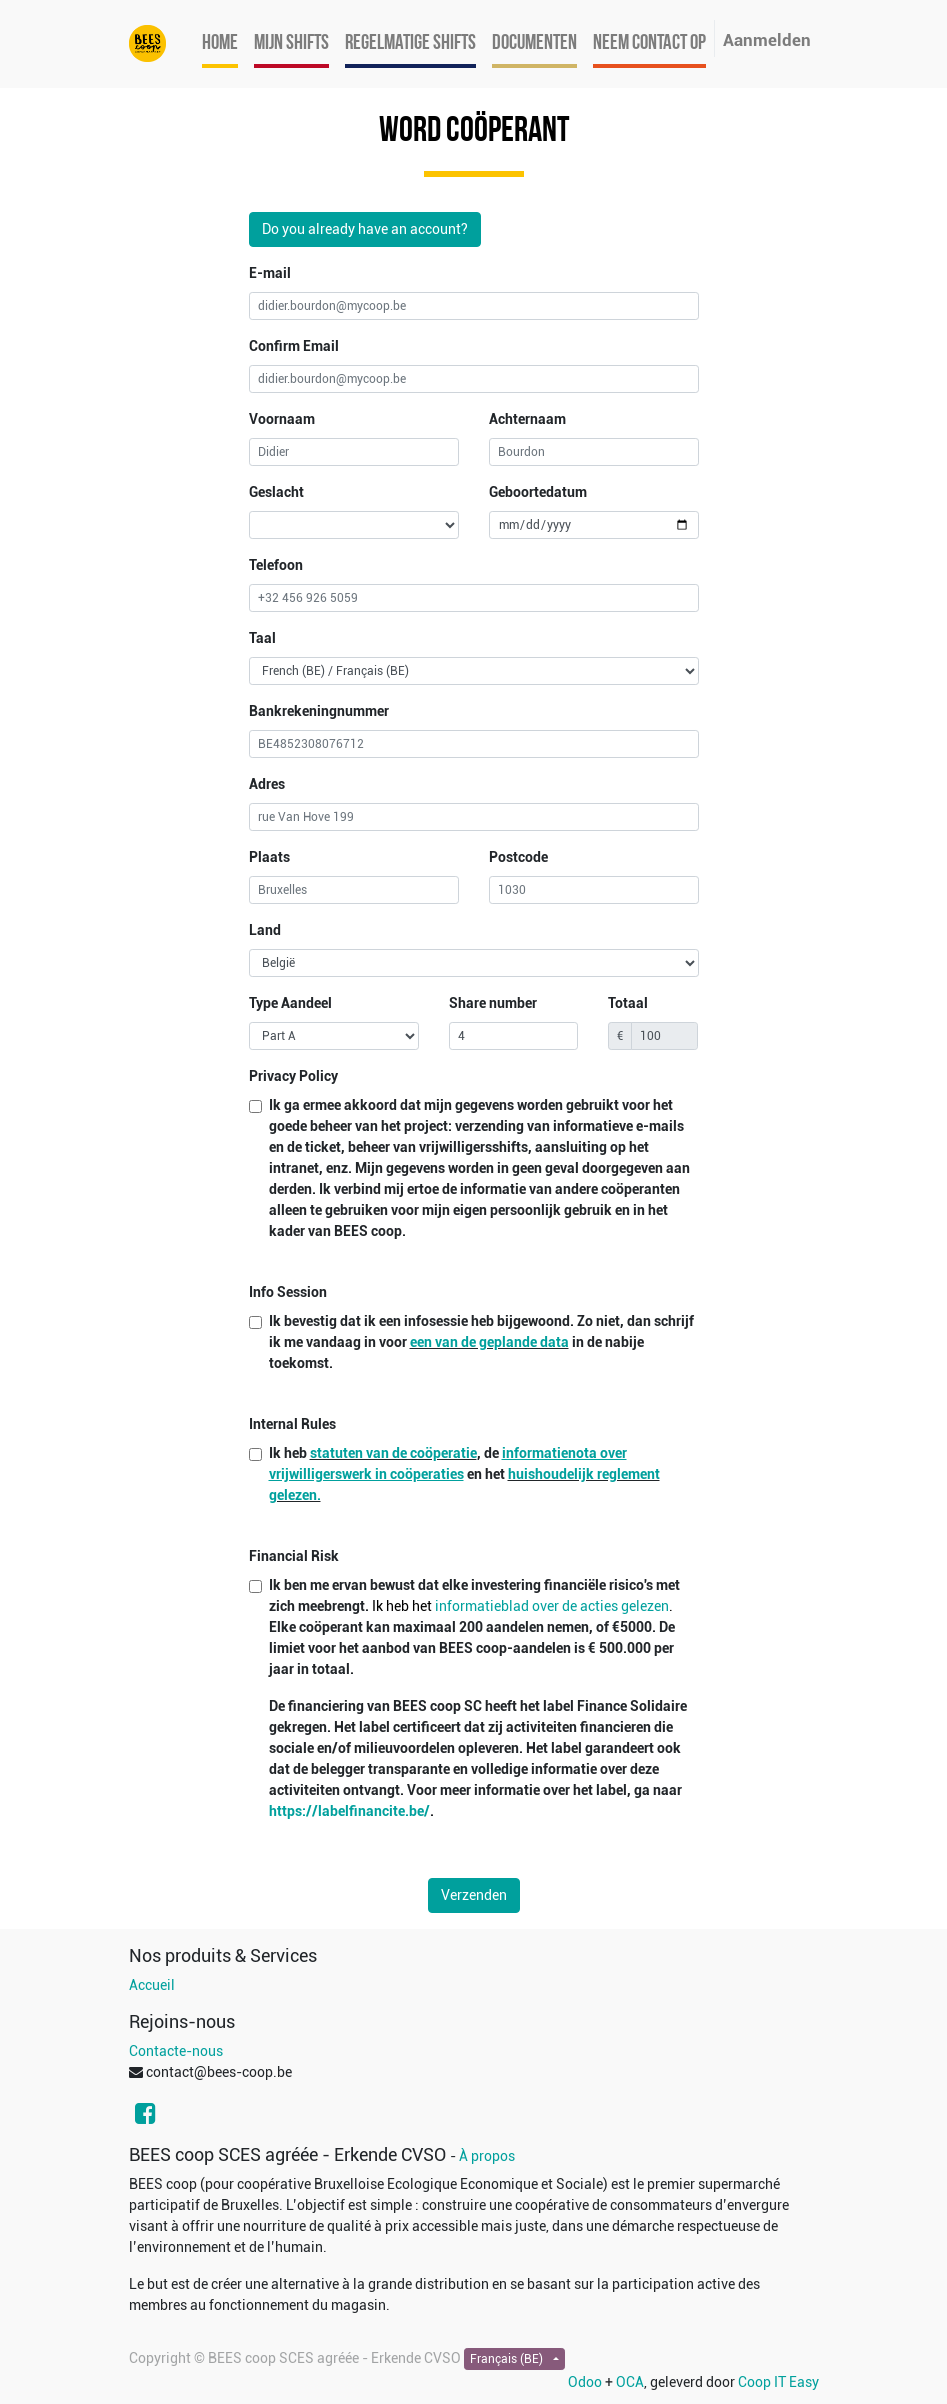 This screenshot has width=947, height=2404. I want to click on Accueil, so click(152, 1985).